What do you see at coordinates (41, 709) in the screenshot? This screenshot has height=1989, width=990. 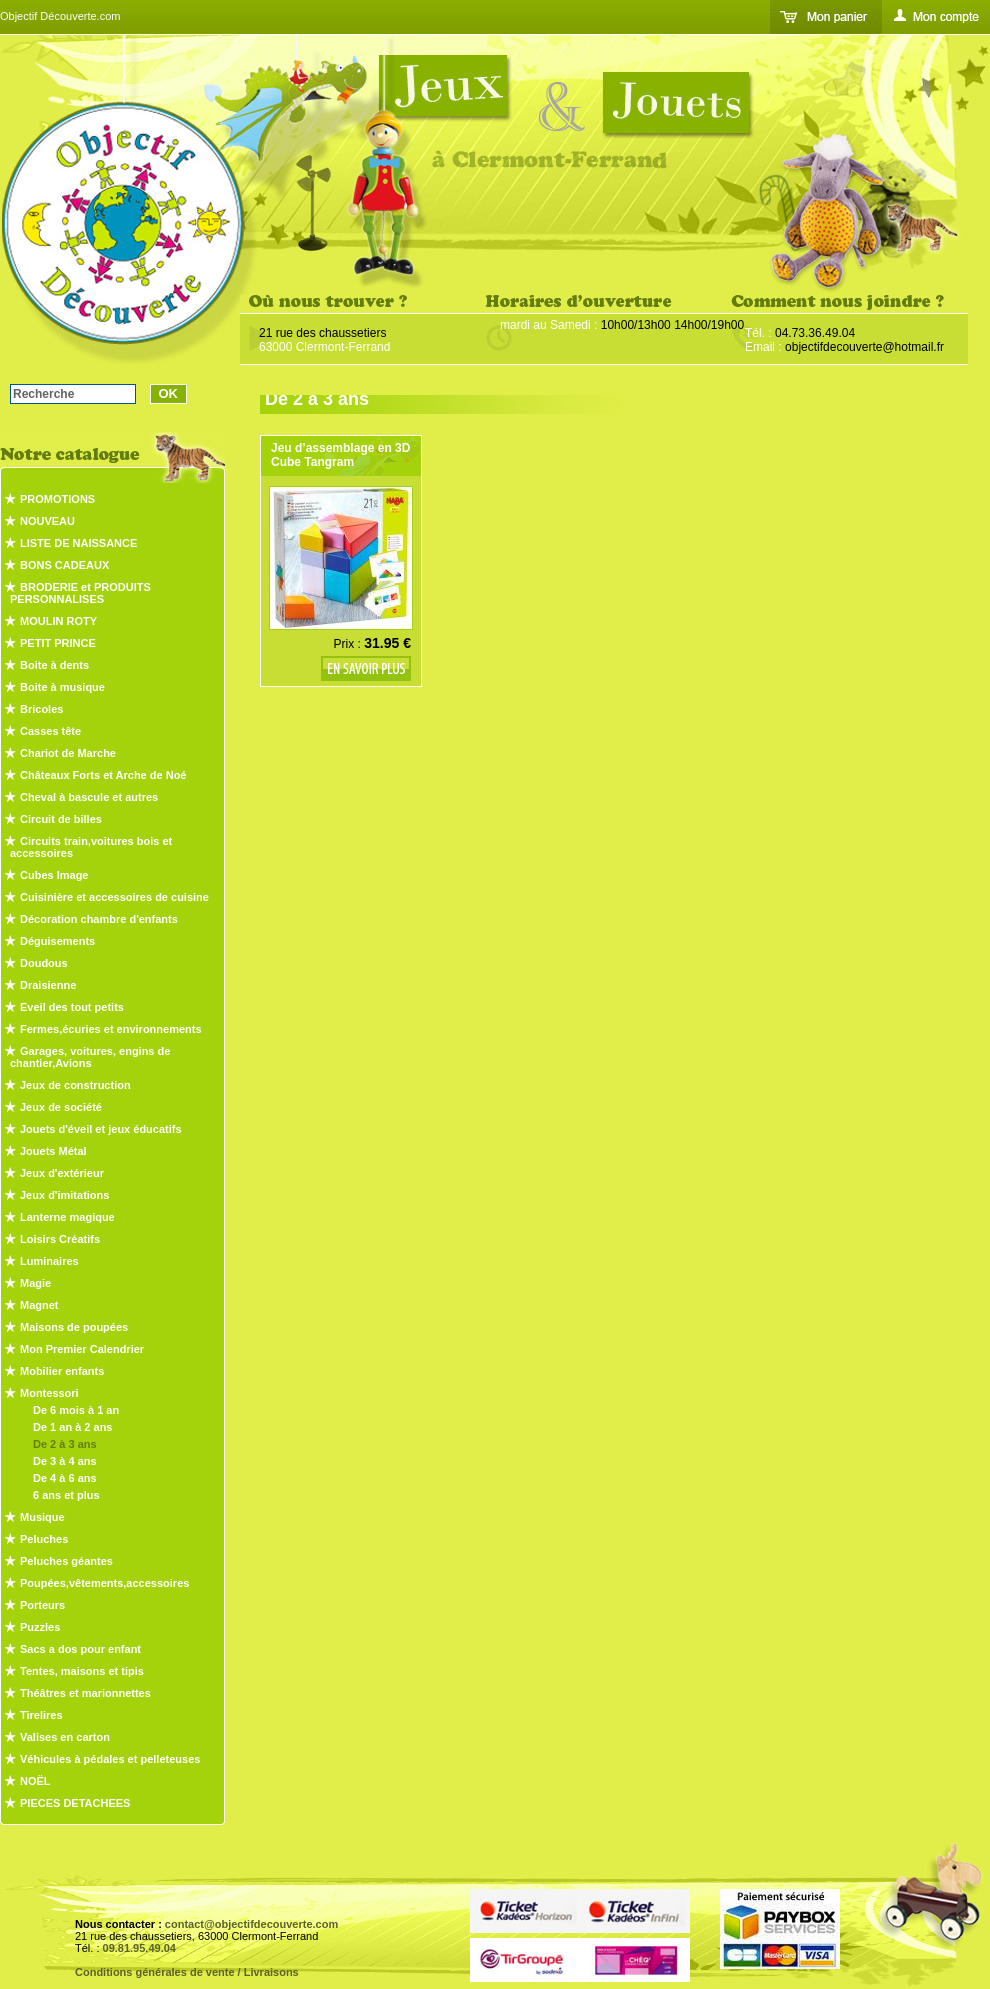 I see `Bricoles` at bounding box center [41, 709].